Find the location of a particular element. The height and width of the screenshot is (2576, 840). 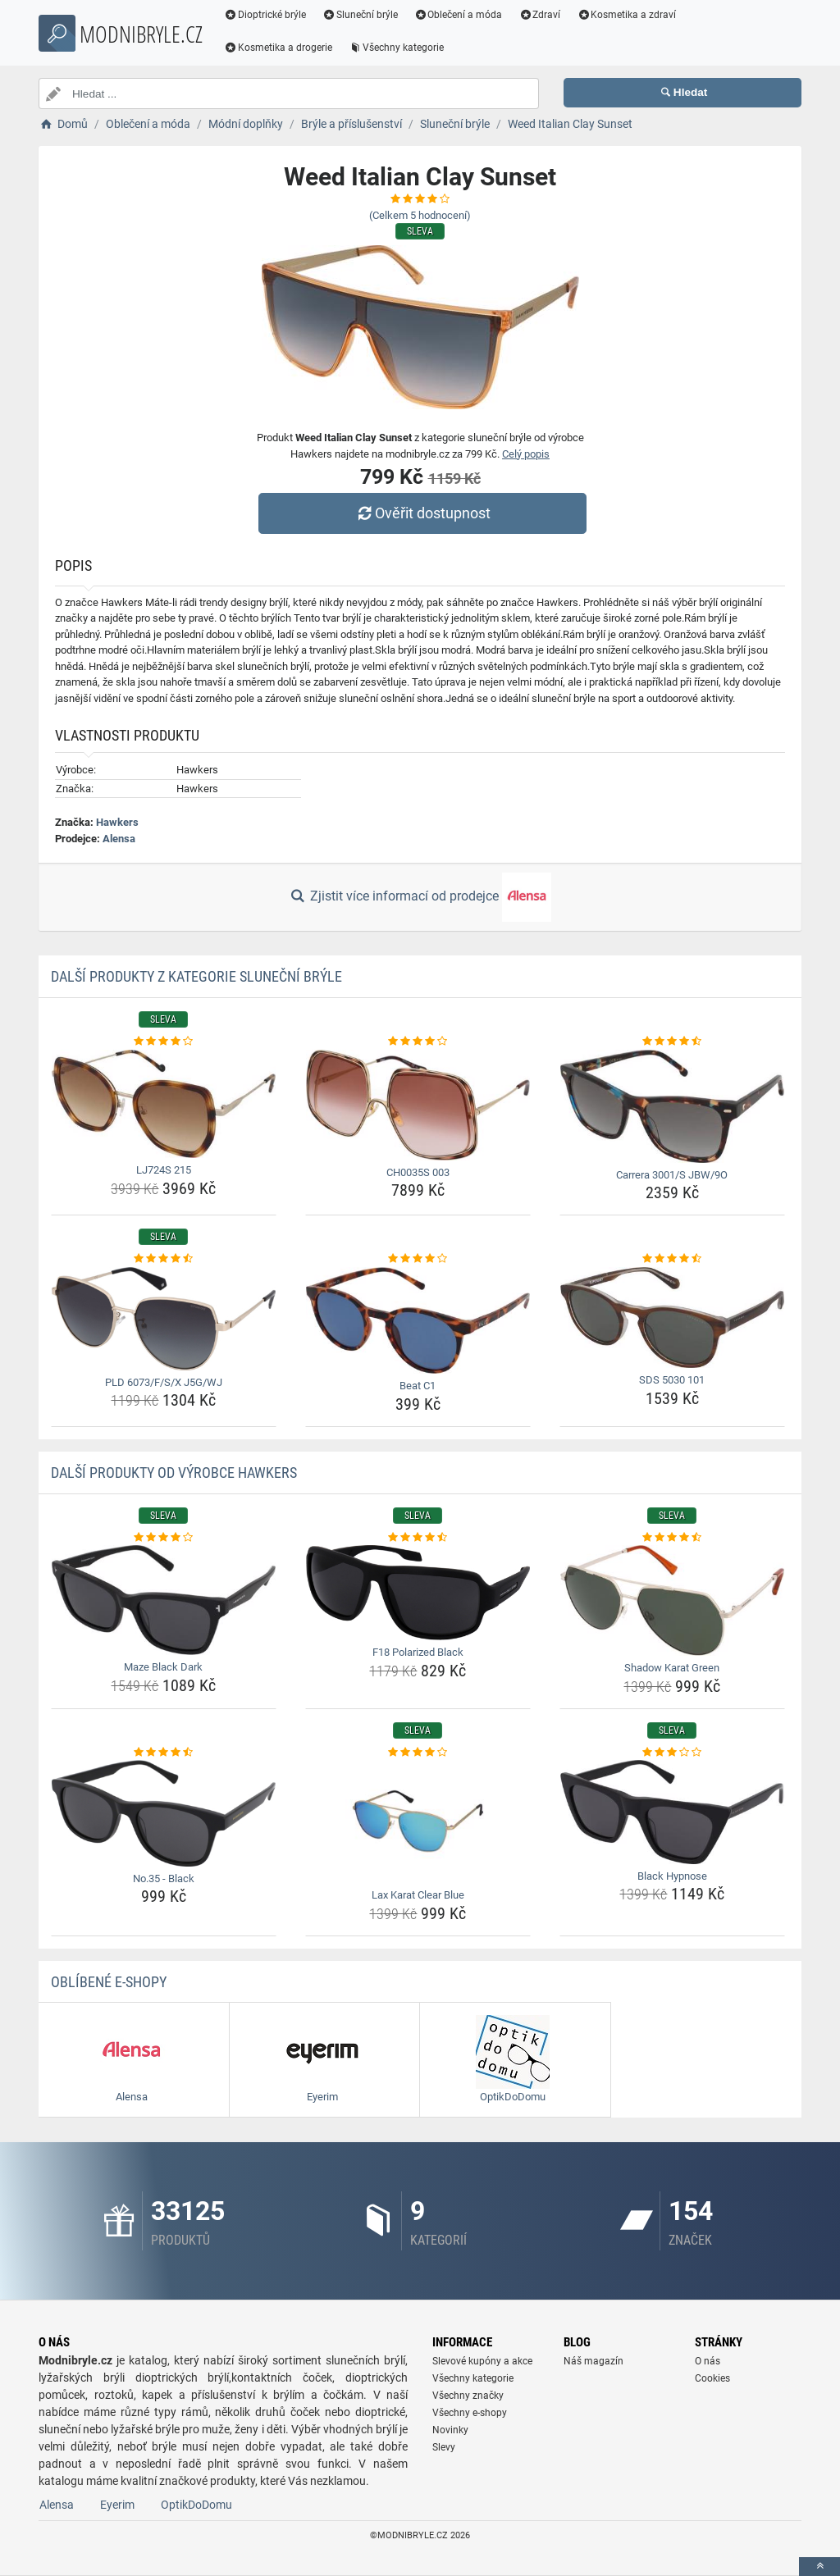

Kosmetika a zdraví is located at coordinates (632, 15).